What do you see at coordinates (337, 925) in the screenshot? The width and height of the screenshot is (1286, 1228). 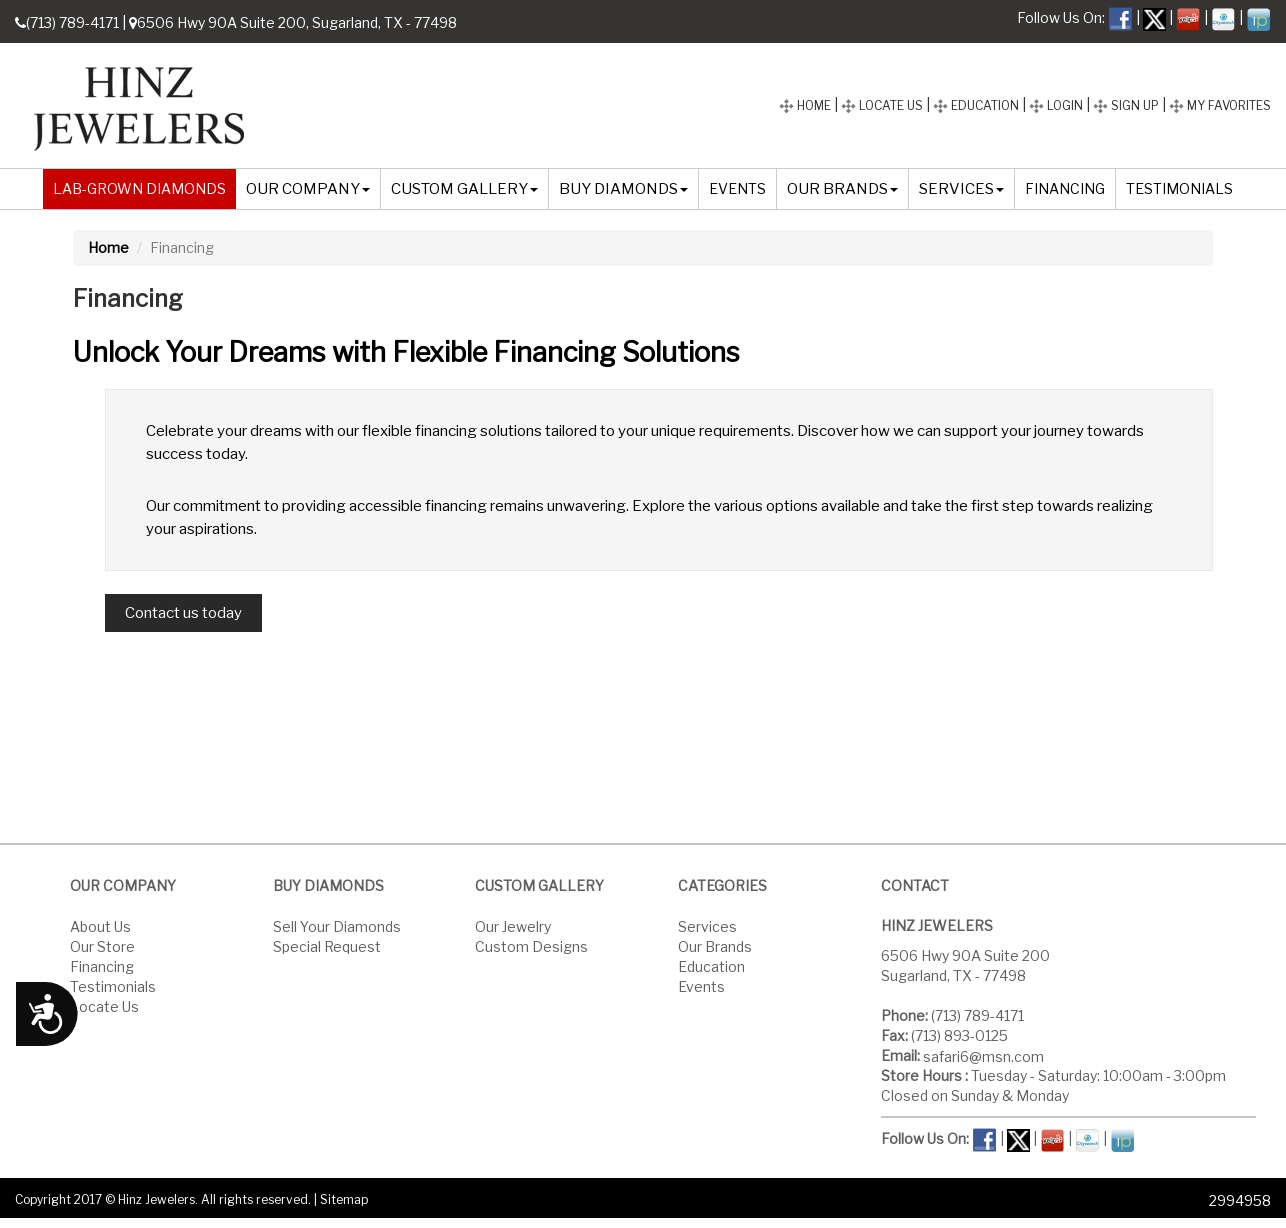 I see `Sell Your Diamonds` at bounding box center [337, 925].